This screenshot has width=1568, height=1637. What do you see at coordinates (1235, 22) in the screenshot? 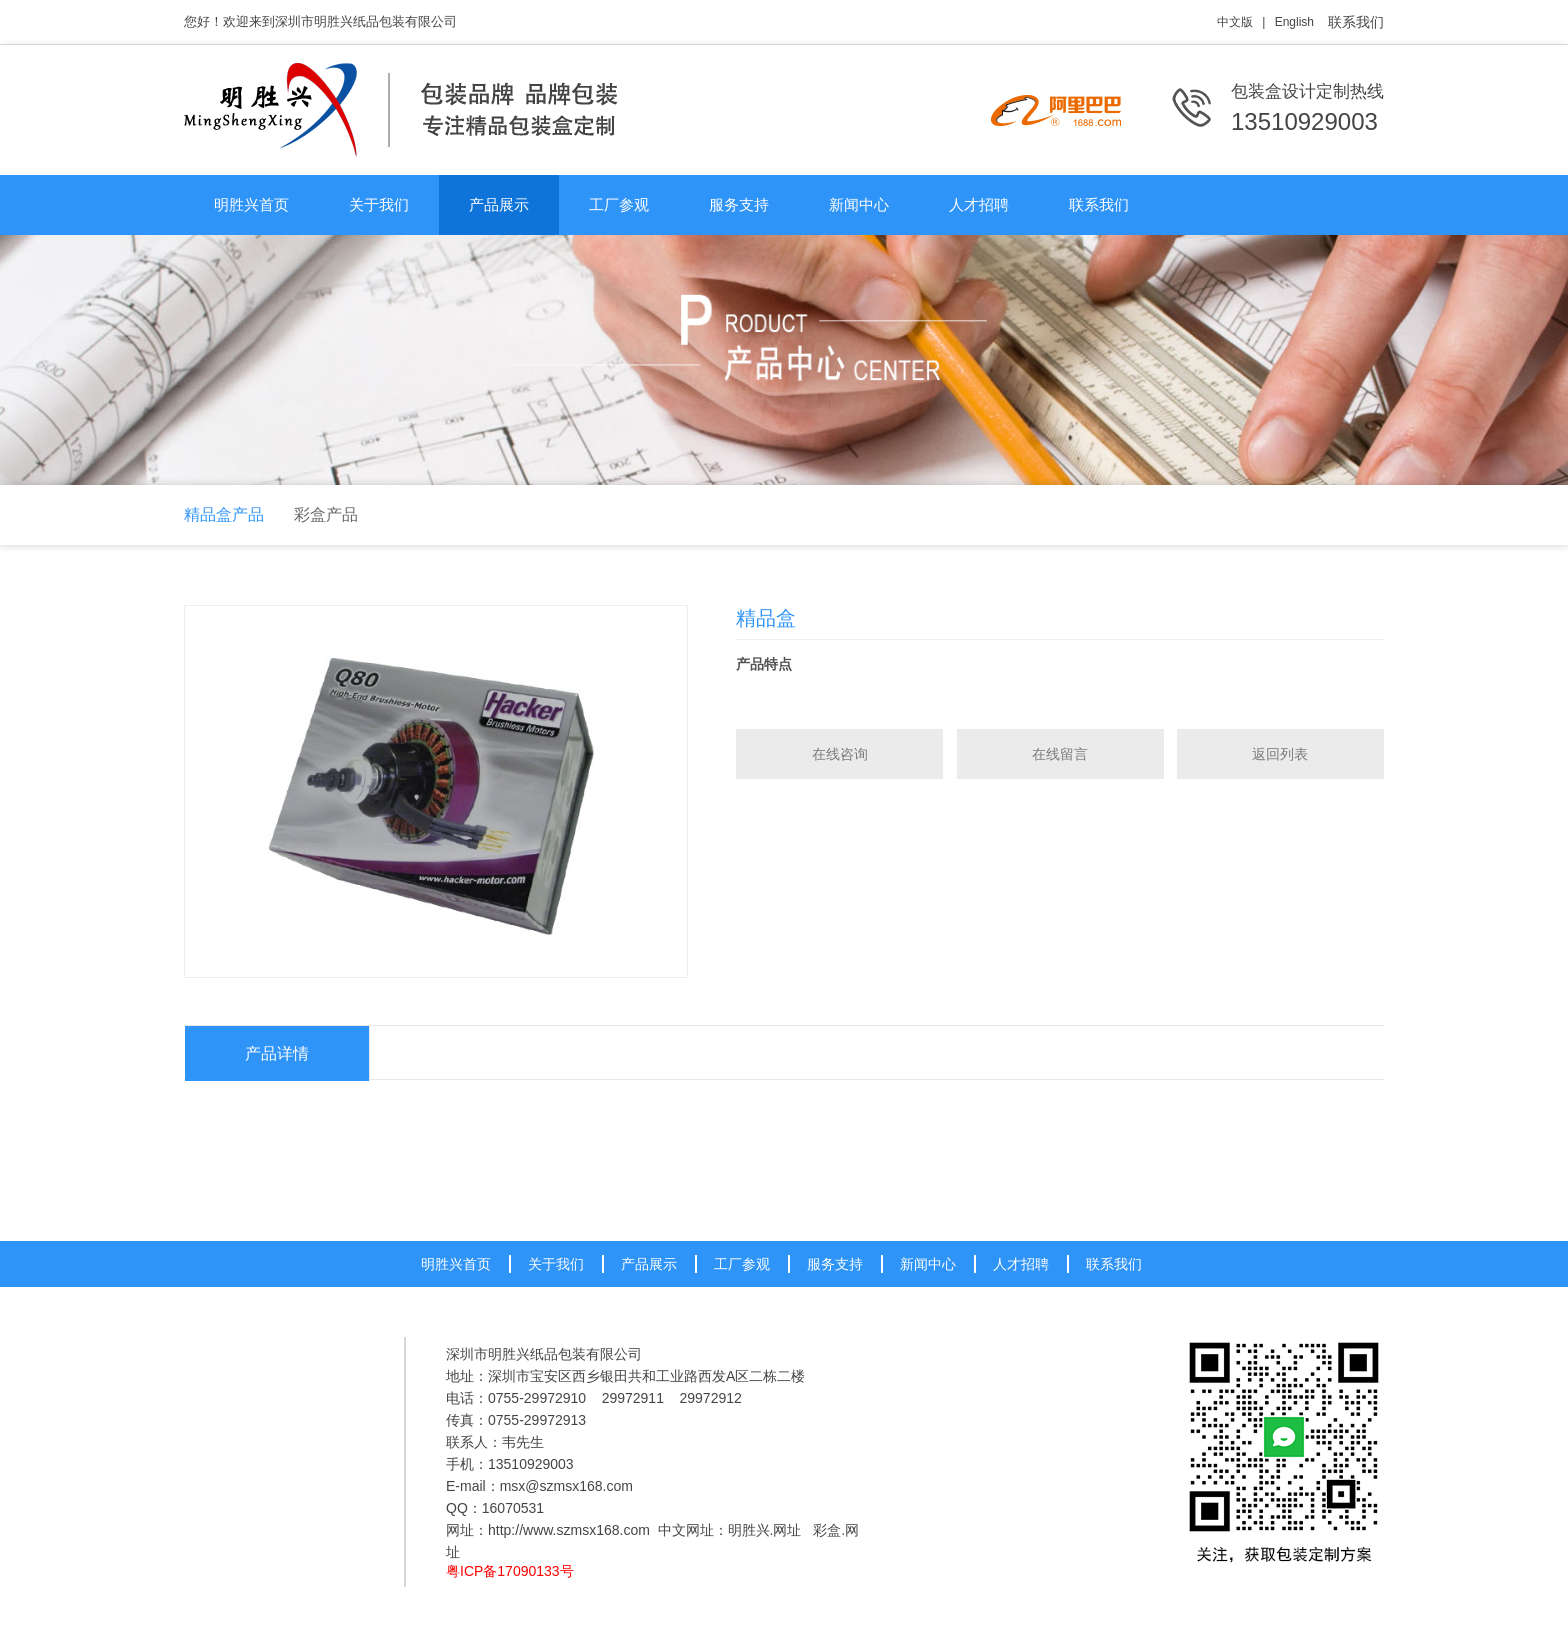
I see `中文版` at bounding box center [1235, 22].